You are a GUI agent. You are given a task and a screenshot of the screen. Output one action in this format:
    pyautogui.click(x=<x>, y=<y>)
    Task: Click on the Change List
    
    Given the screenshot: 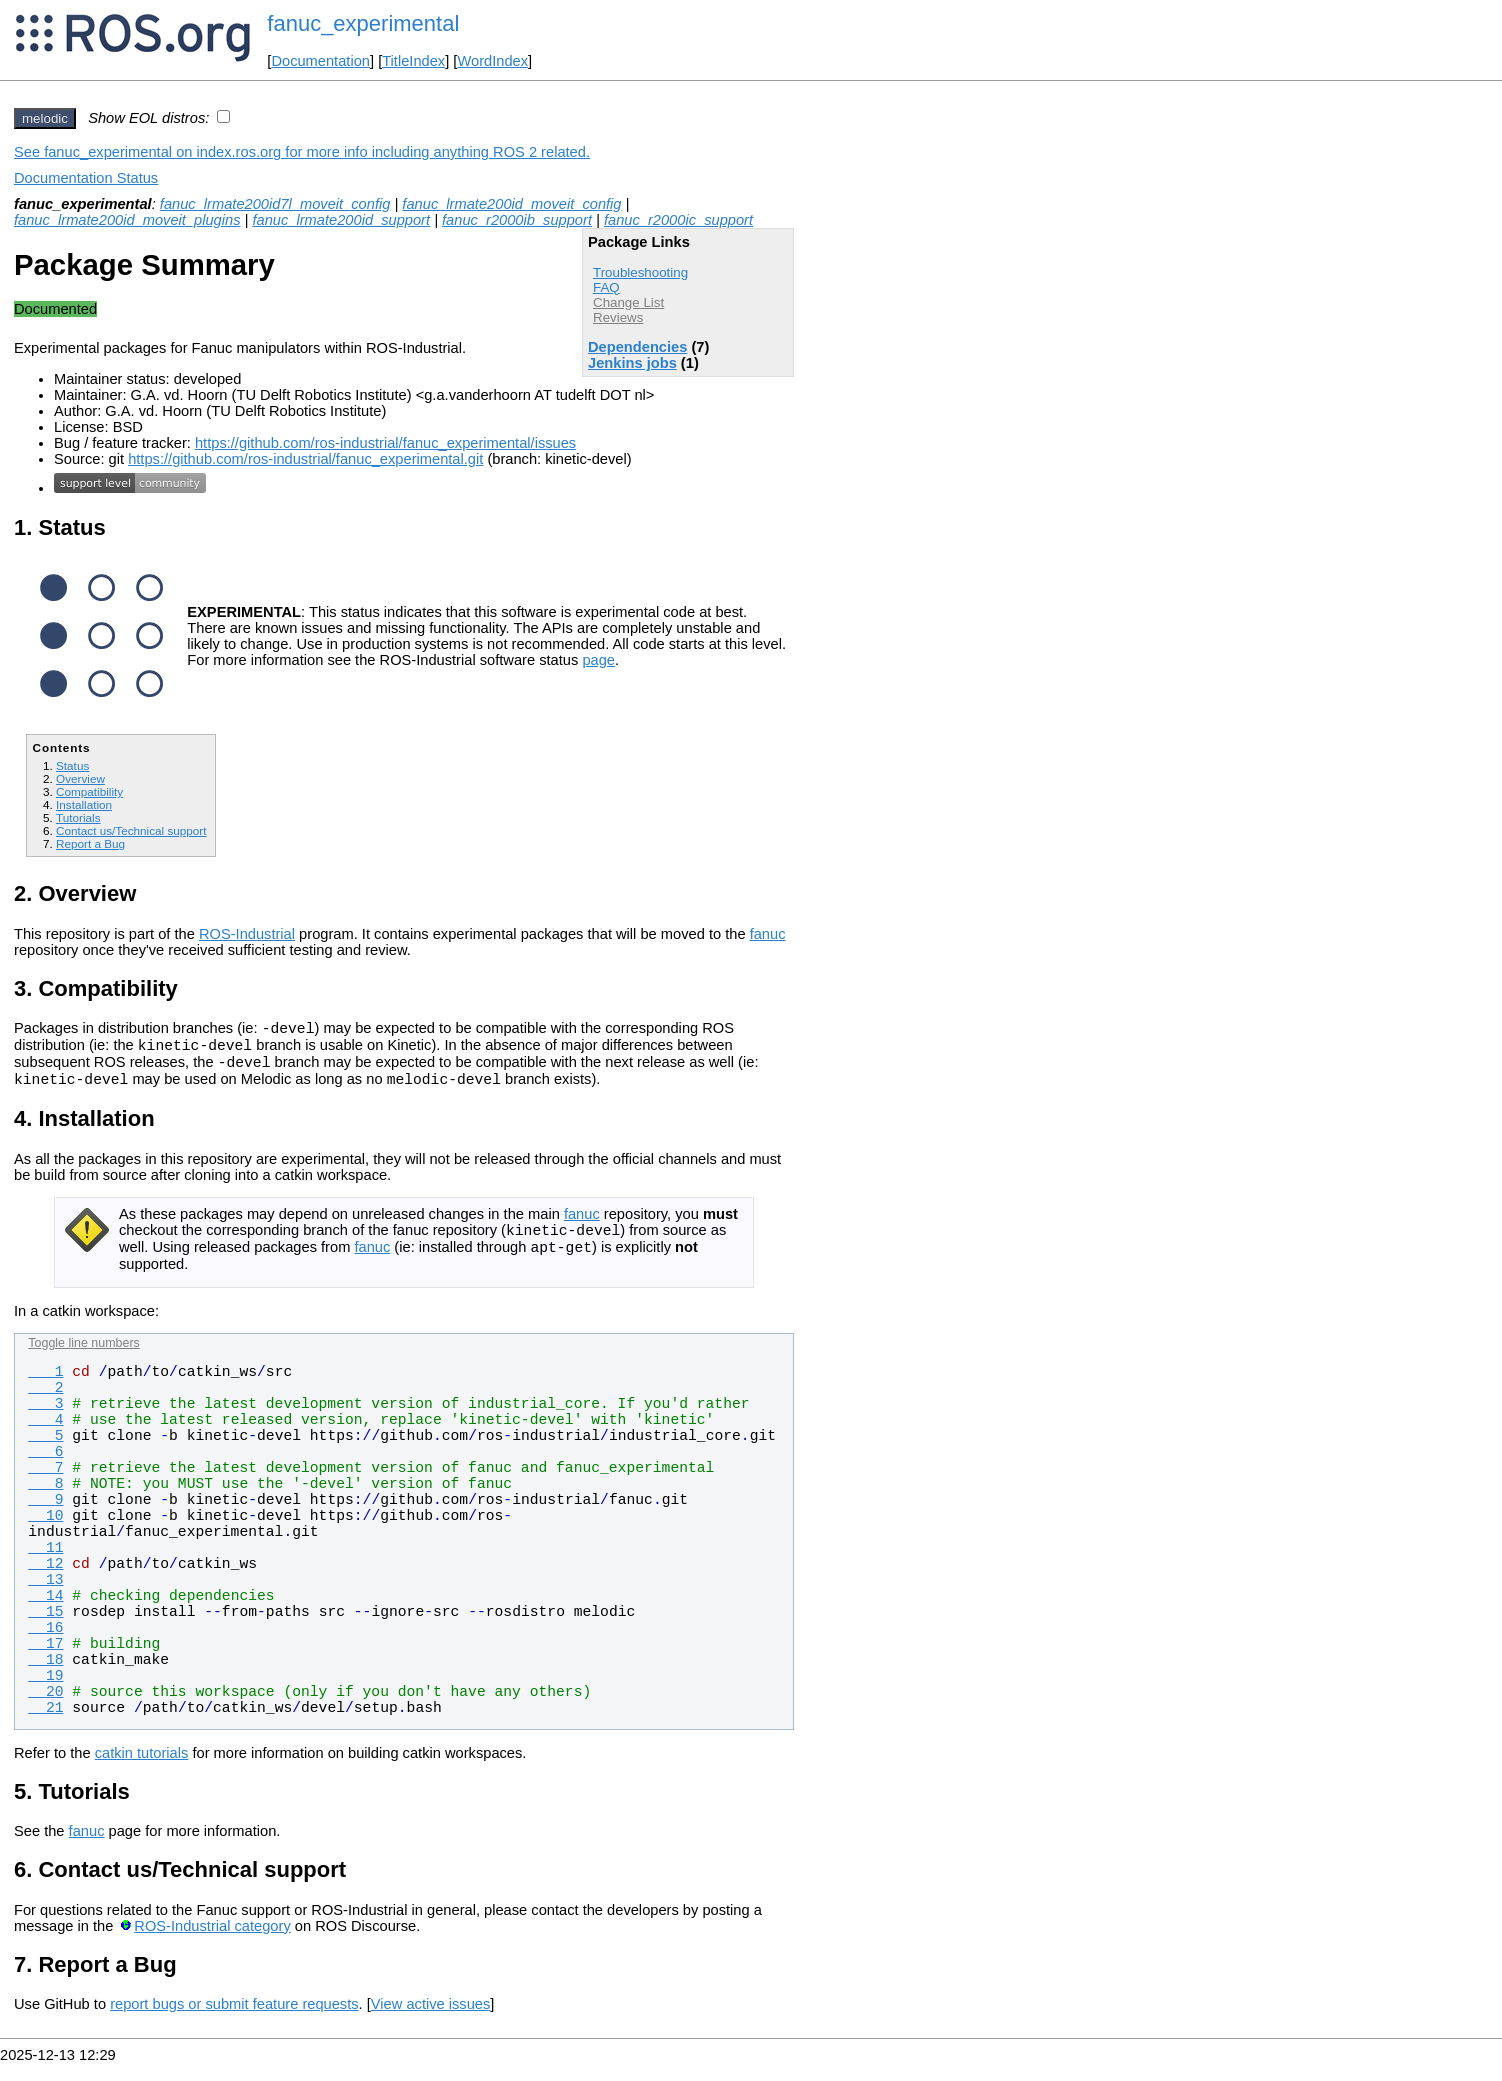 What is the action you would take?
    pyautogui.click(x=628, y=302)
    